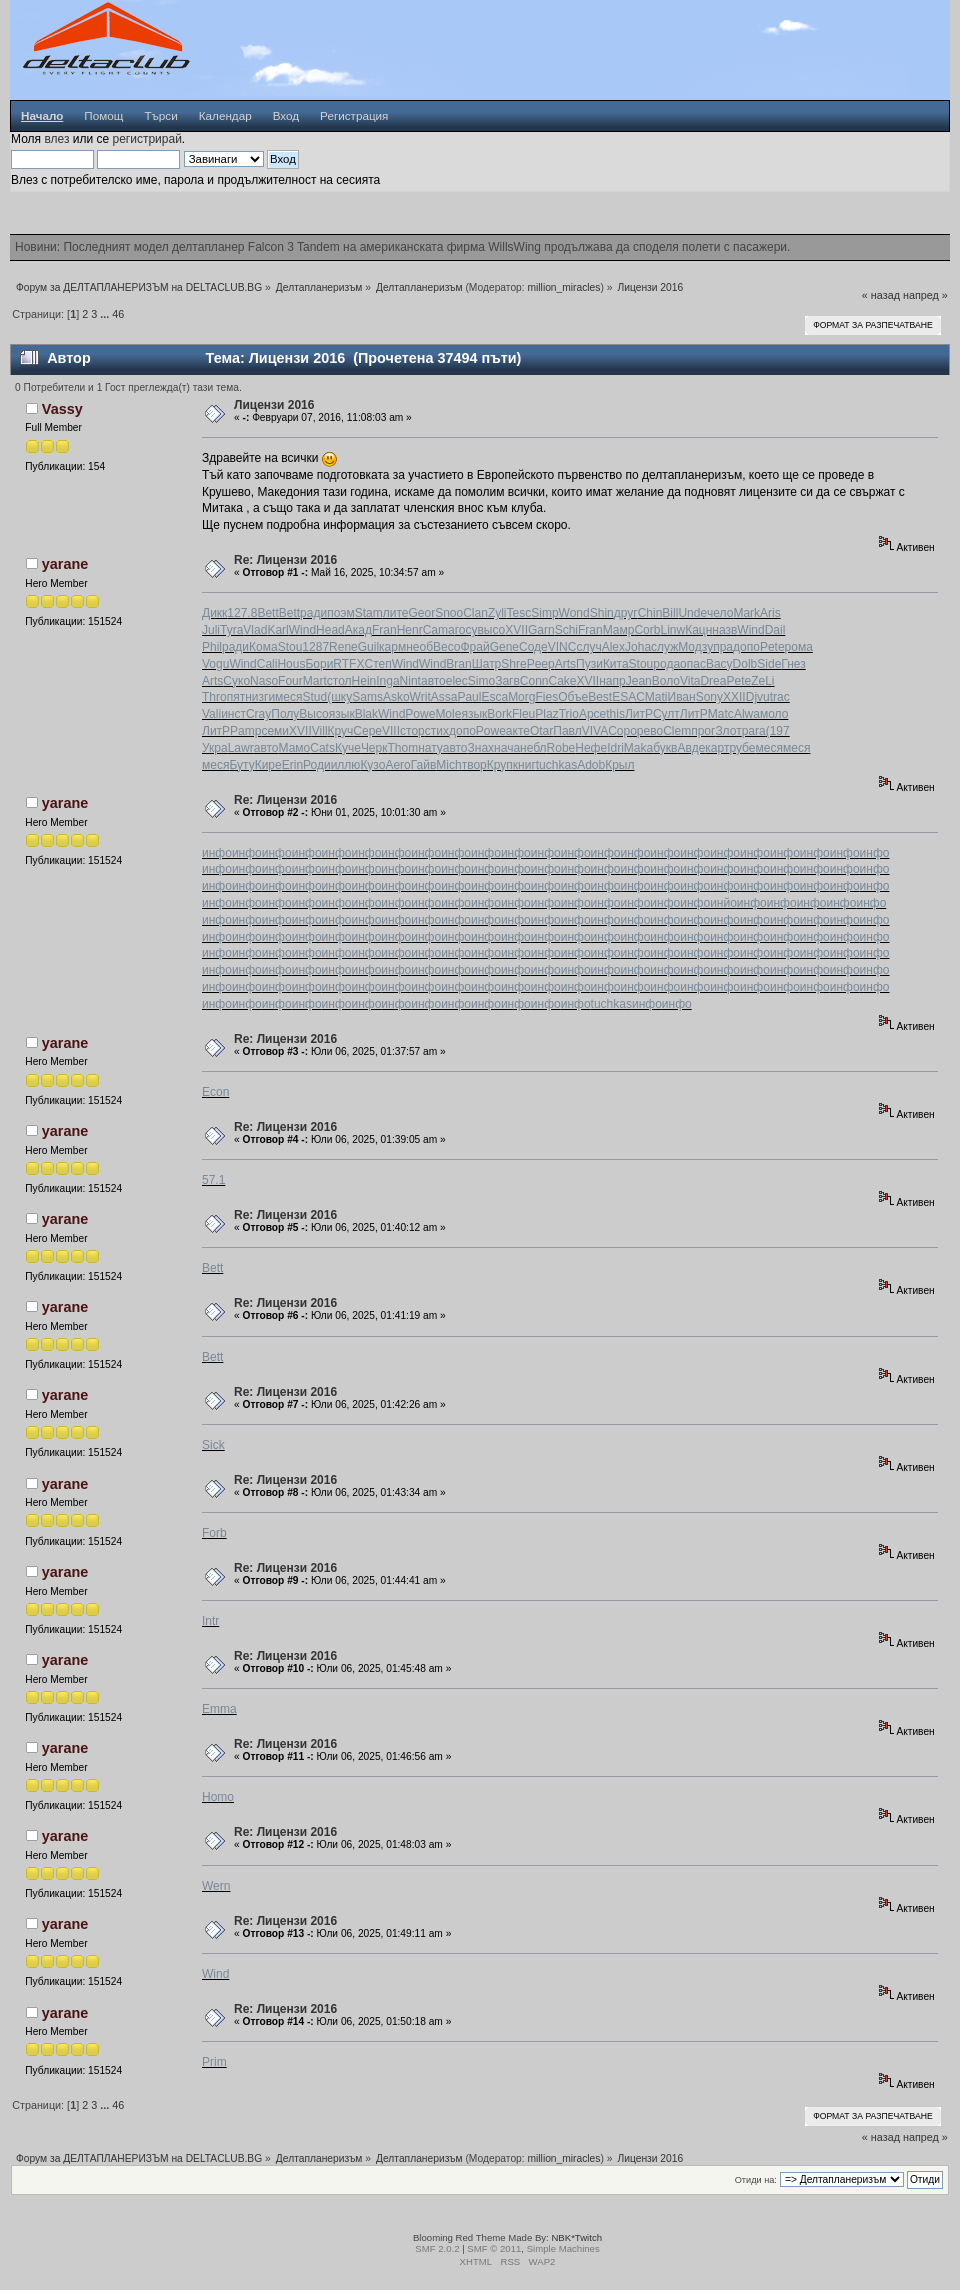 The image size is (960, 2290). What do you see at coordinates (366, 714) in the screenshot?
I see `Blak` at bounding box center [366, 714].